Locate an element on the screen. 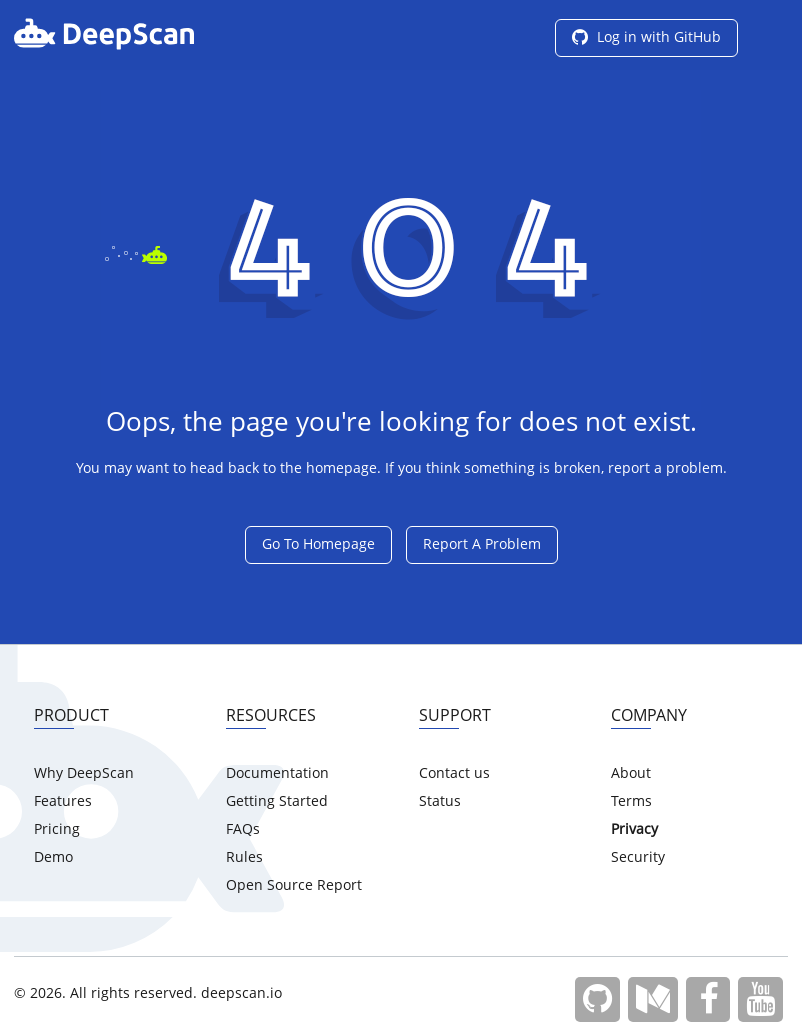 This screenshot has width=802, height=1031. Features is located at coordinates (63, 802).